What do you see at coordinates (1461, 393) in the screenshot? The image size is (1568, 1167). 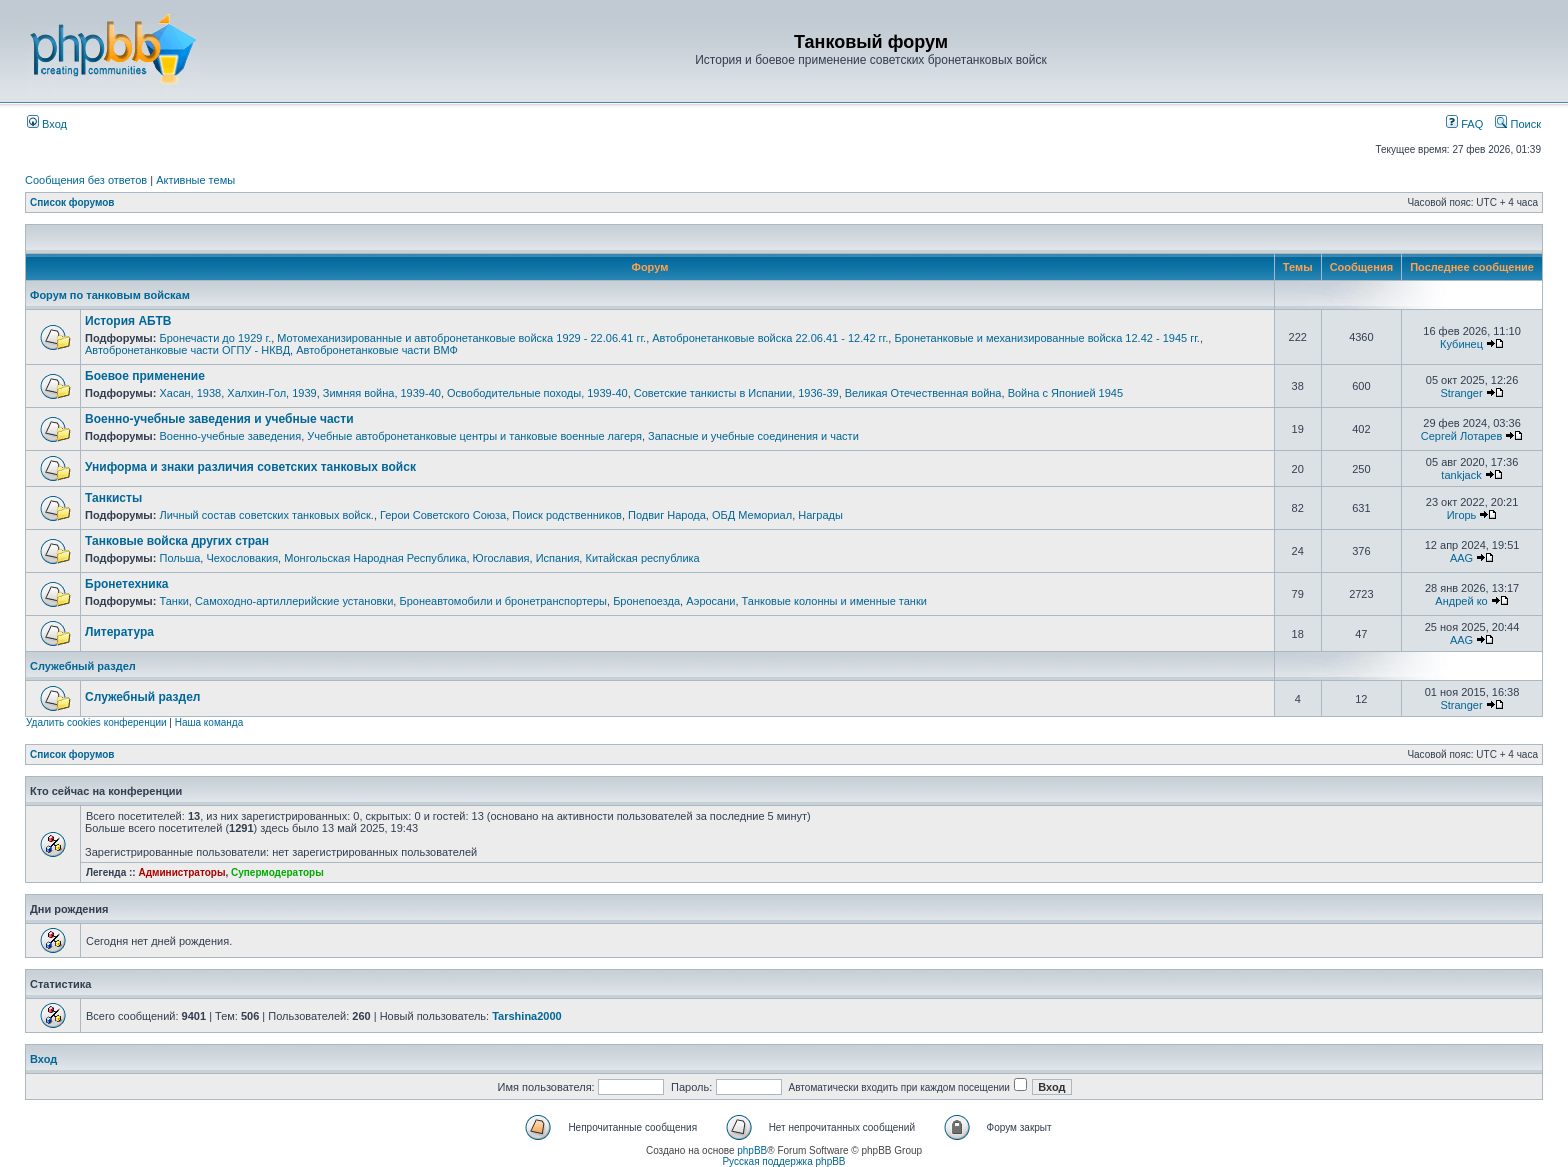 I see `Stranger` at bounding box center [1461, 393].